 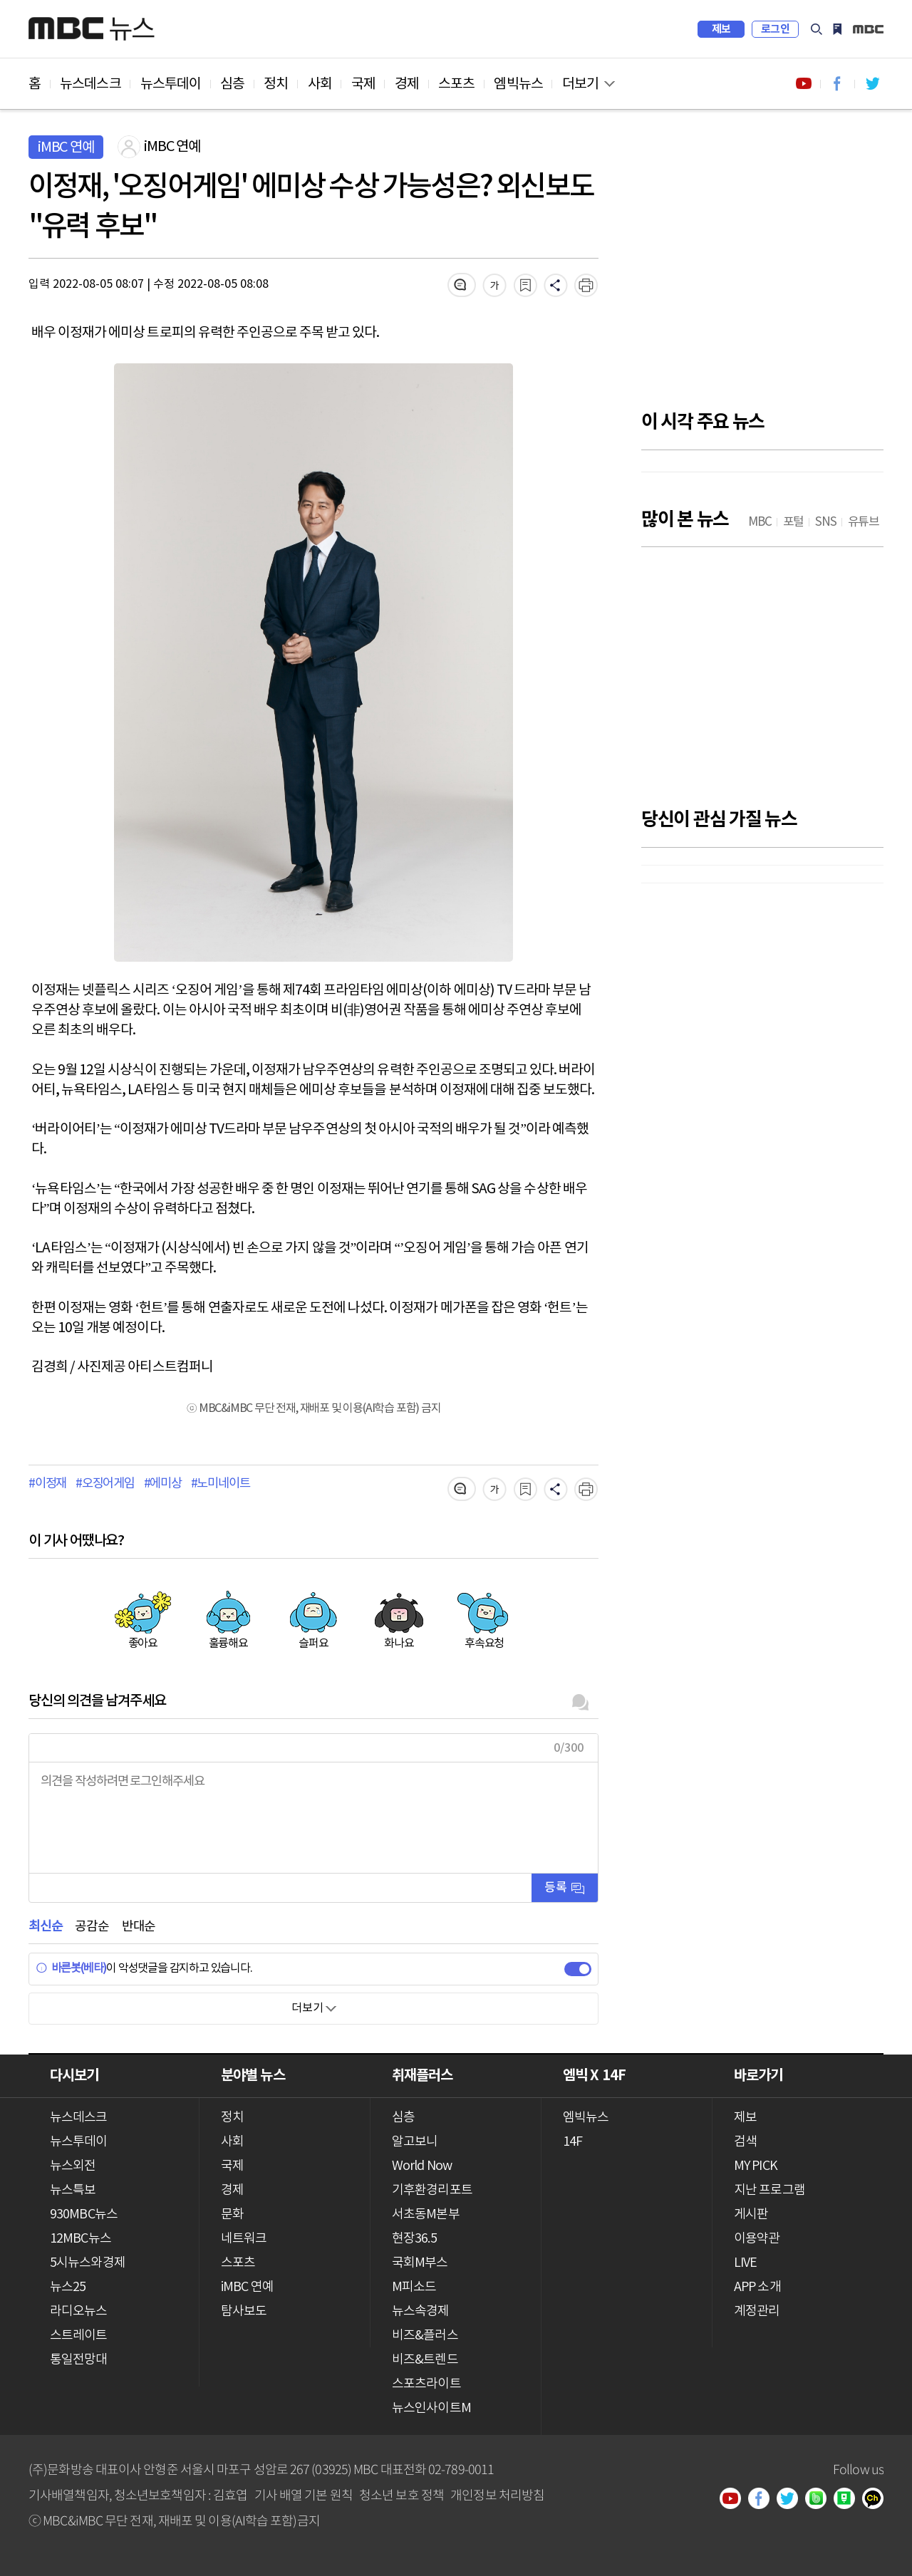 I want to click on 스포츠, so click(x=456, y=84).